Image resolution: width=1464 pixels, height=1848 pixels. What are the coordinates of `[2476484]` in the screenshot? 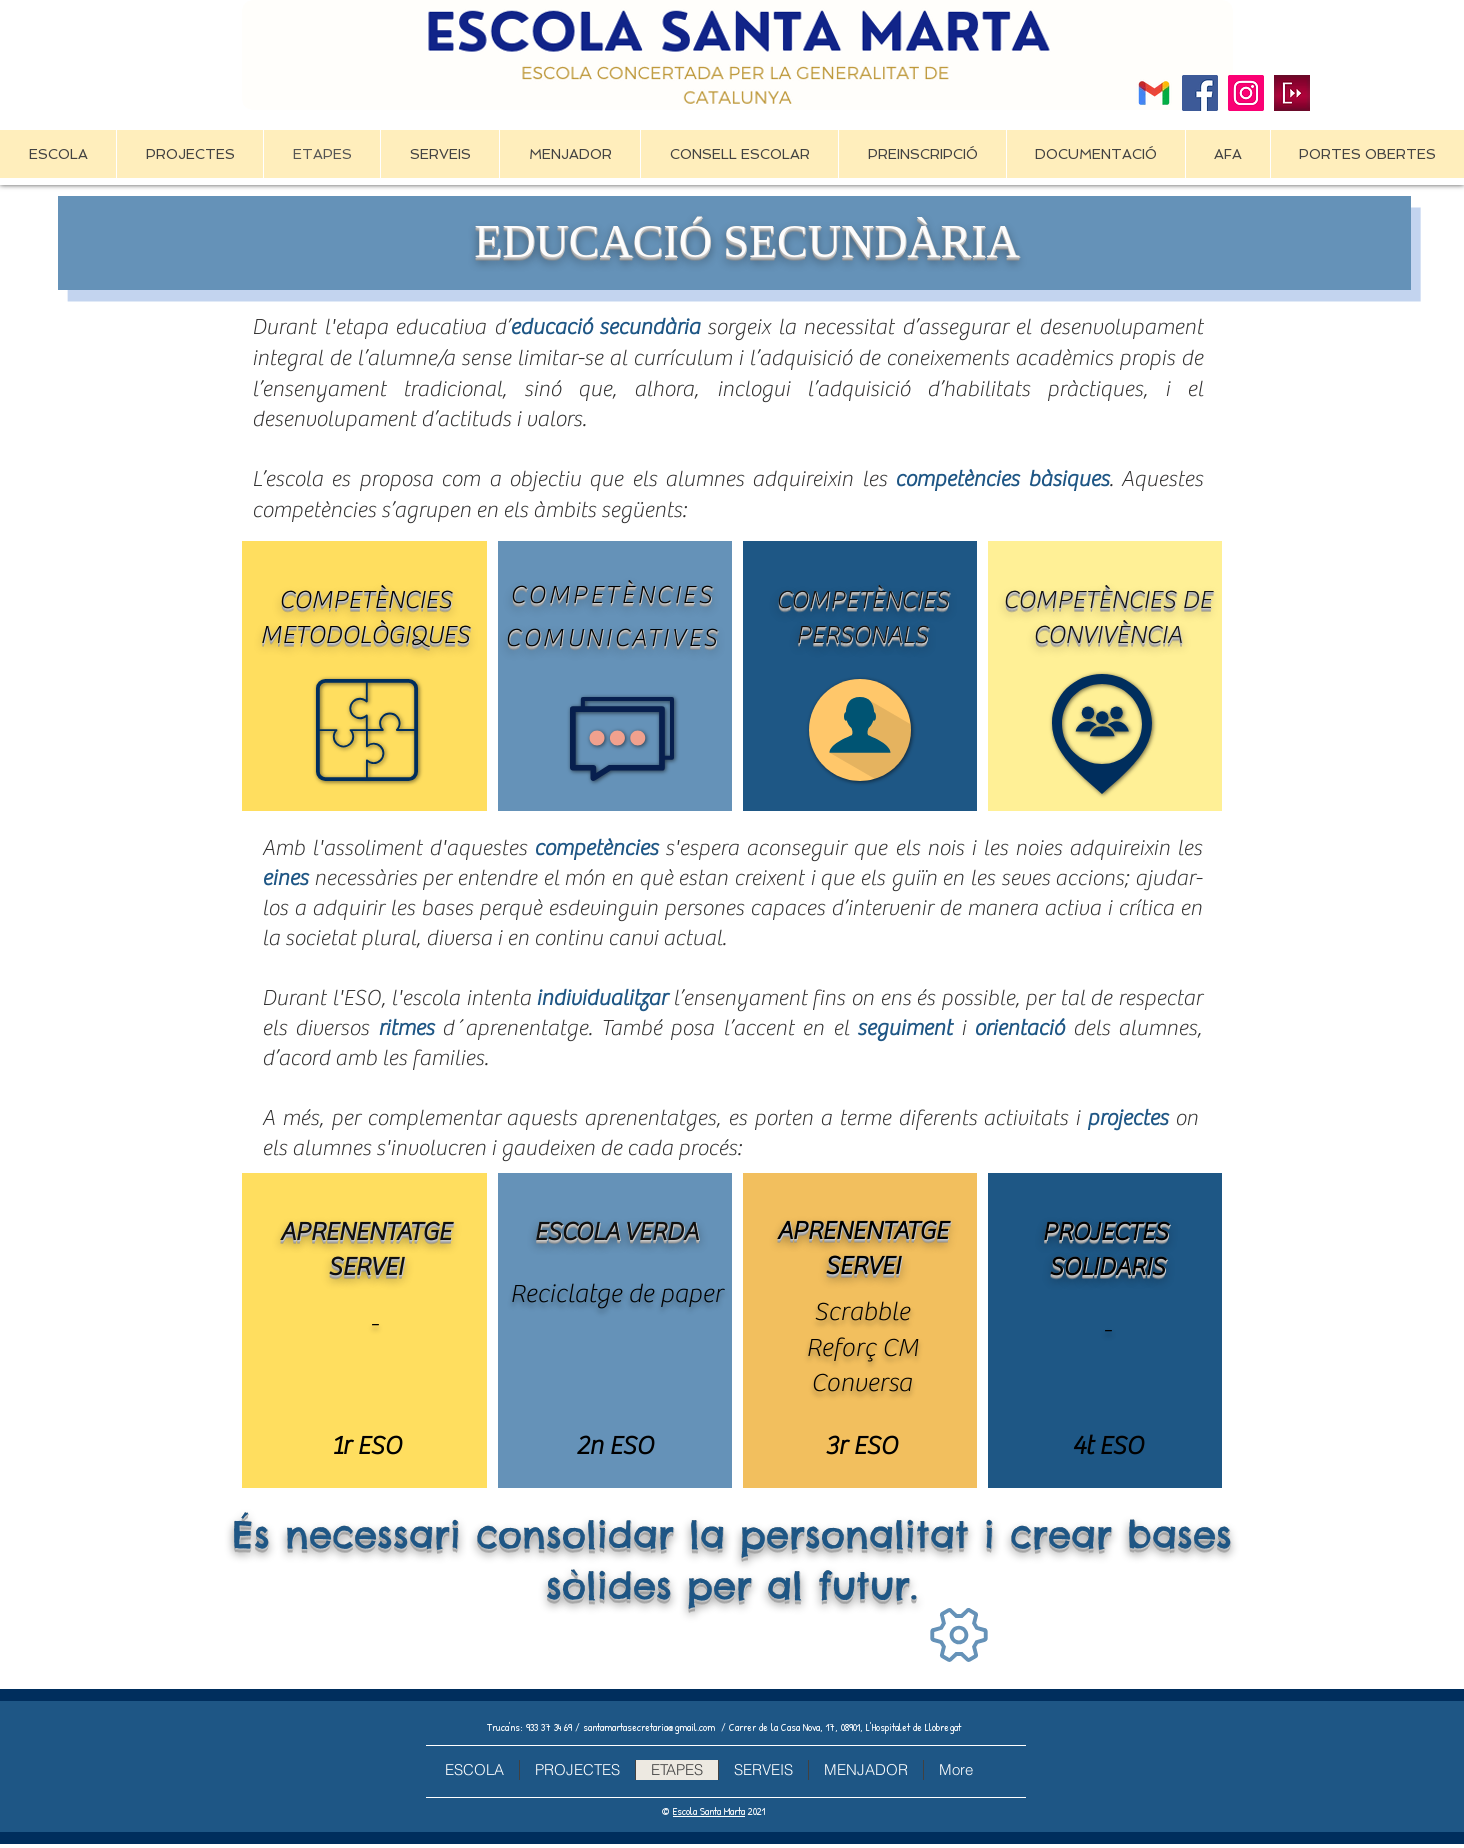 It's located at (1154, 93).